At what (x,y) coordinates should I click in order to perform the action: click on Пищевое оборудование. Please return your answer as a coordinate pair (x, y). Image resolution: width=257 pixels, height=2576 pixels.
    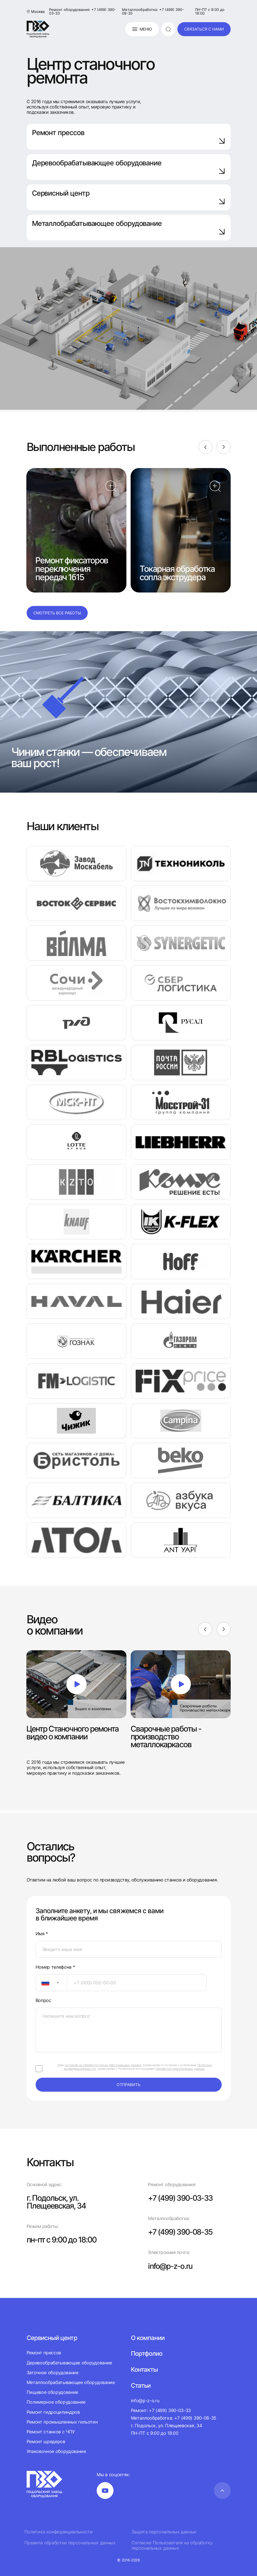
    Looking at the image, I should click on (52, 2392).